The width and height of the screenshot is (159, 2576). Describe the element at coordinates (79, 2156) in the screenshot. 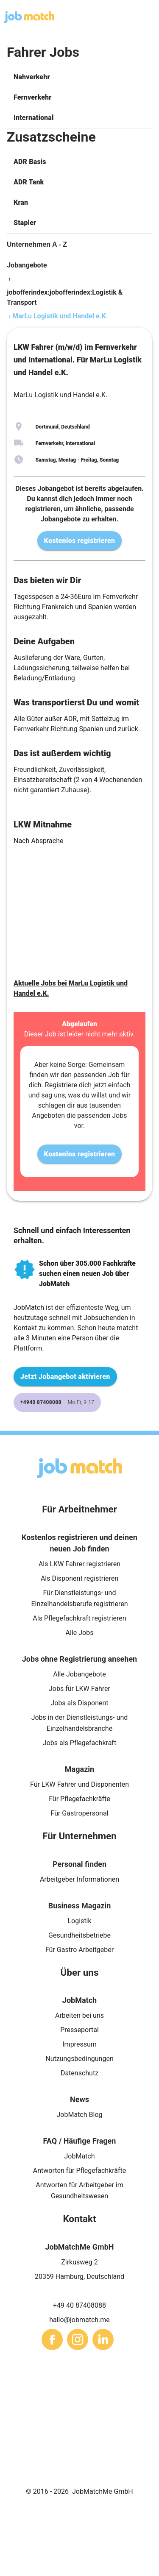

I see `JobMatch` at that location.